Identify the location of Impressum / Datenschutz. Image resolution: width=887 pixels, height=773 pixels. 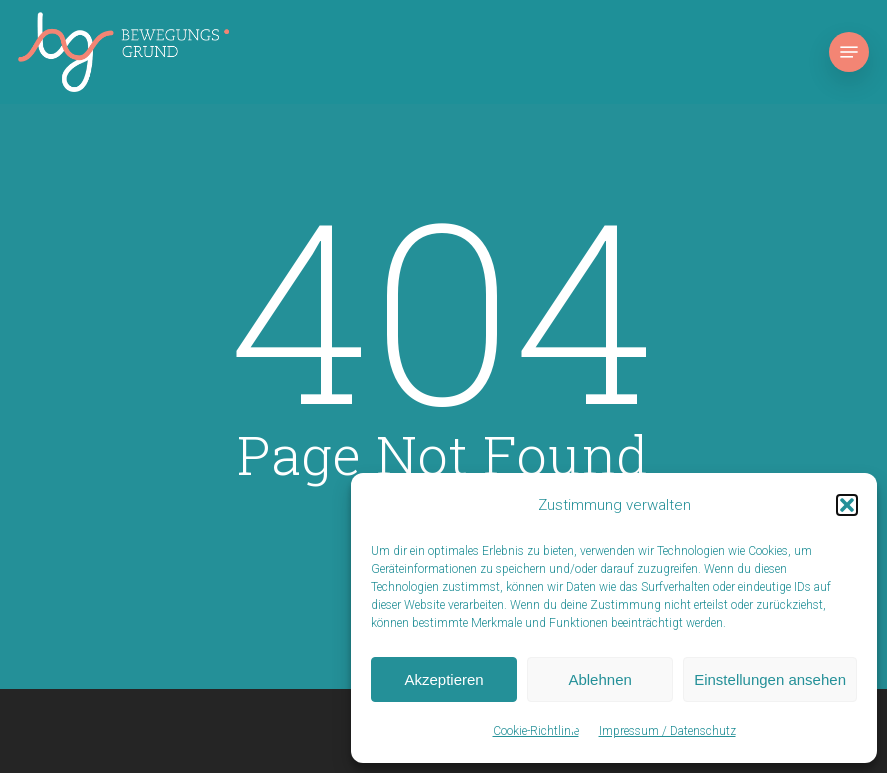
(667, 731).